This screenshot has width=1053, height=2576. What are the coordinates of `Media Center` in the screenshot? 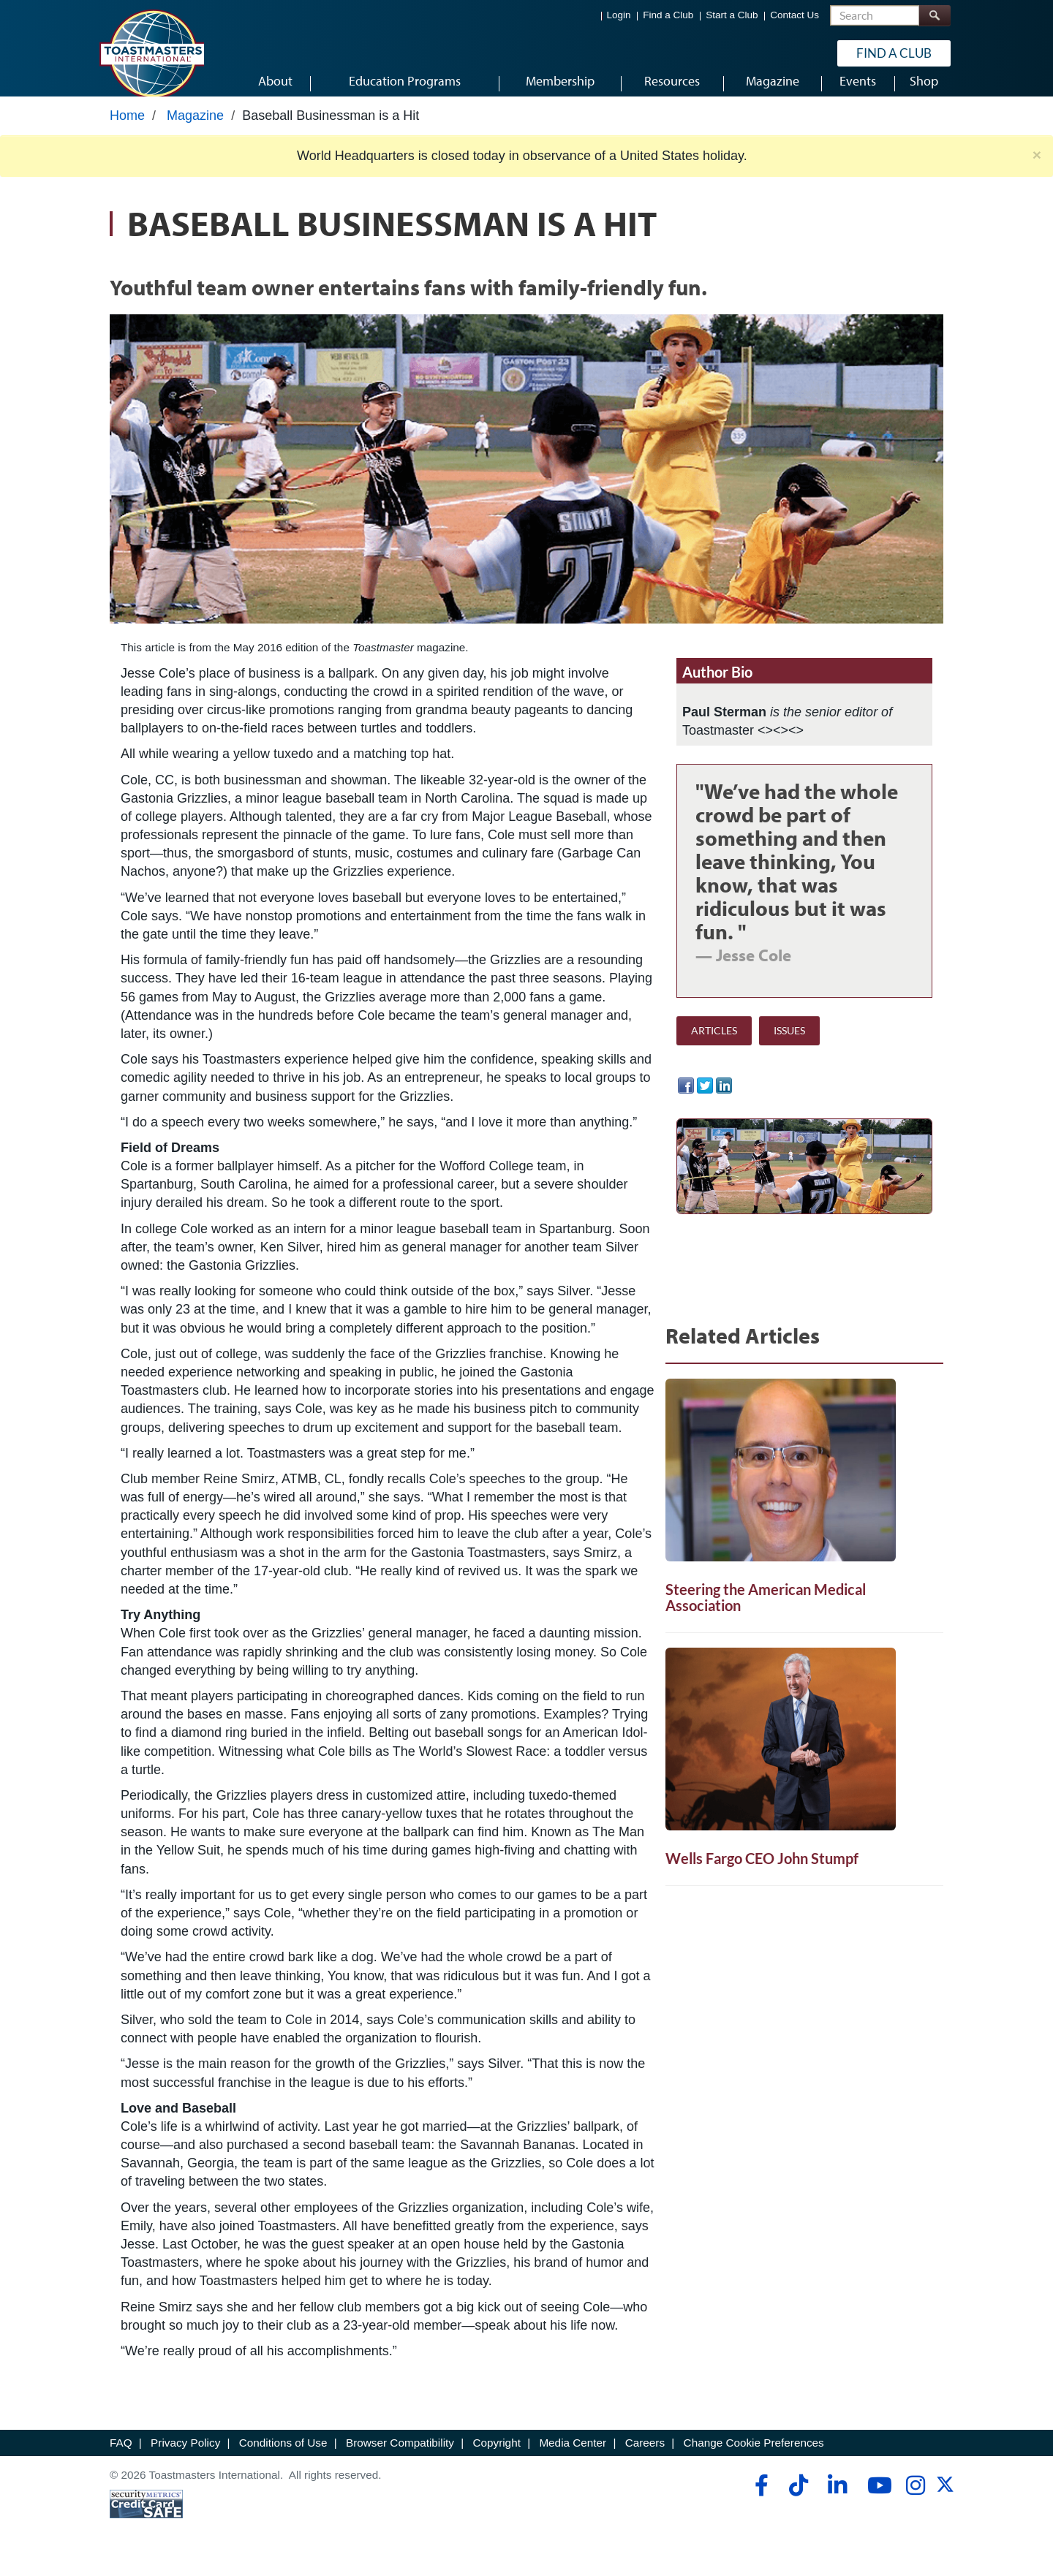 It's located at (572, 2456).